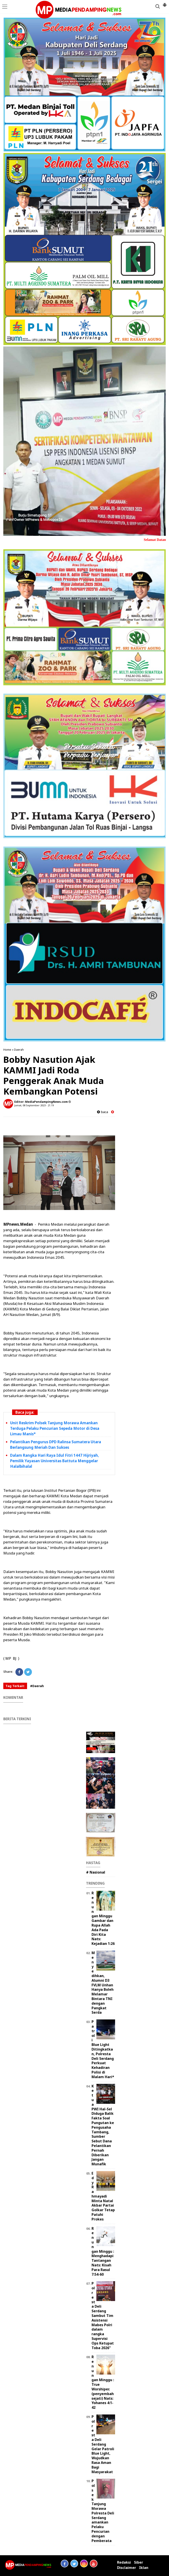 This screenshot has width=169, height=2576. Describe the element at coordinates (15, 1686) in the screenshot. I see `Tag Terkait:` at that location.